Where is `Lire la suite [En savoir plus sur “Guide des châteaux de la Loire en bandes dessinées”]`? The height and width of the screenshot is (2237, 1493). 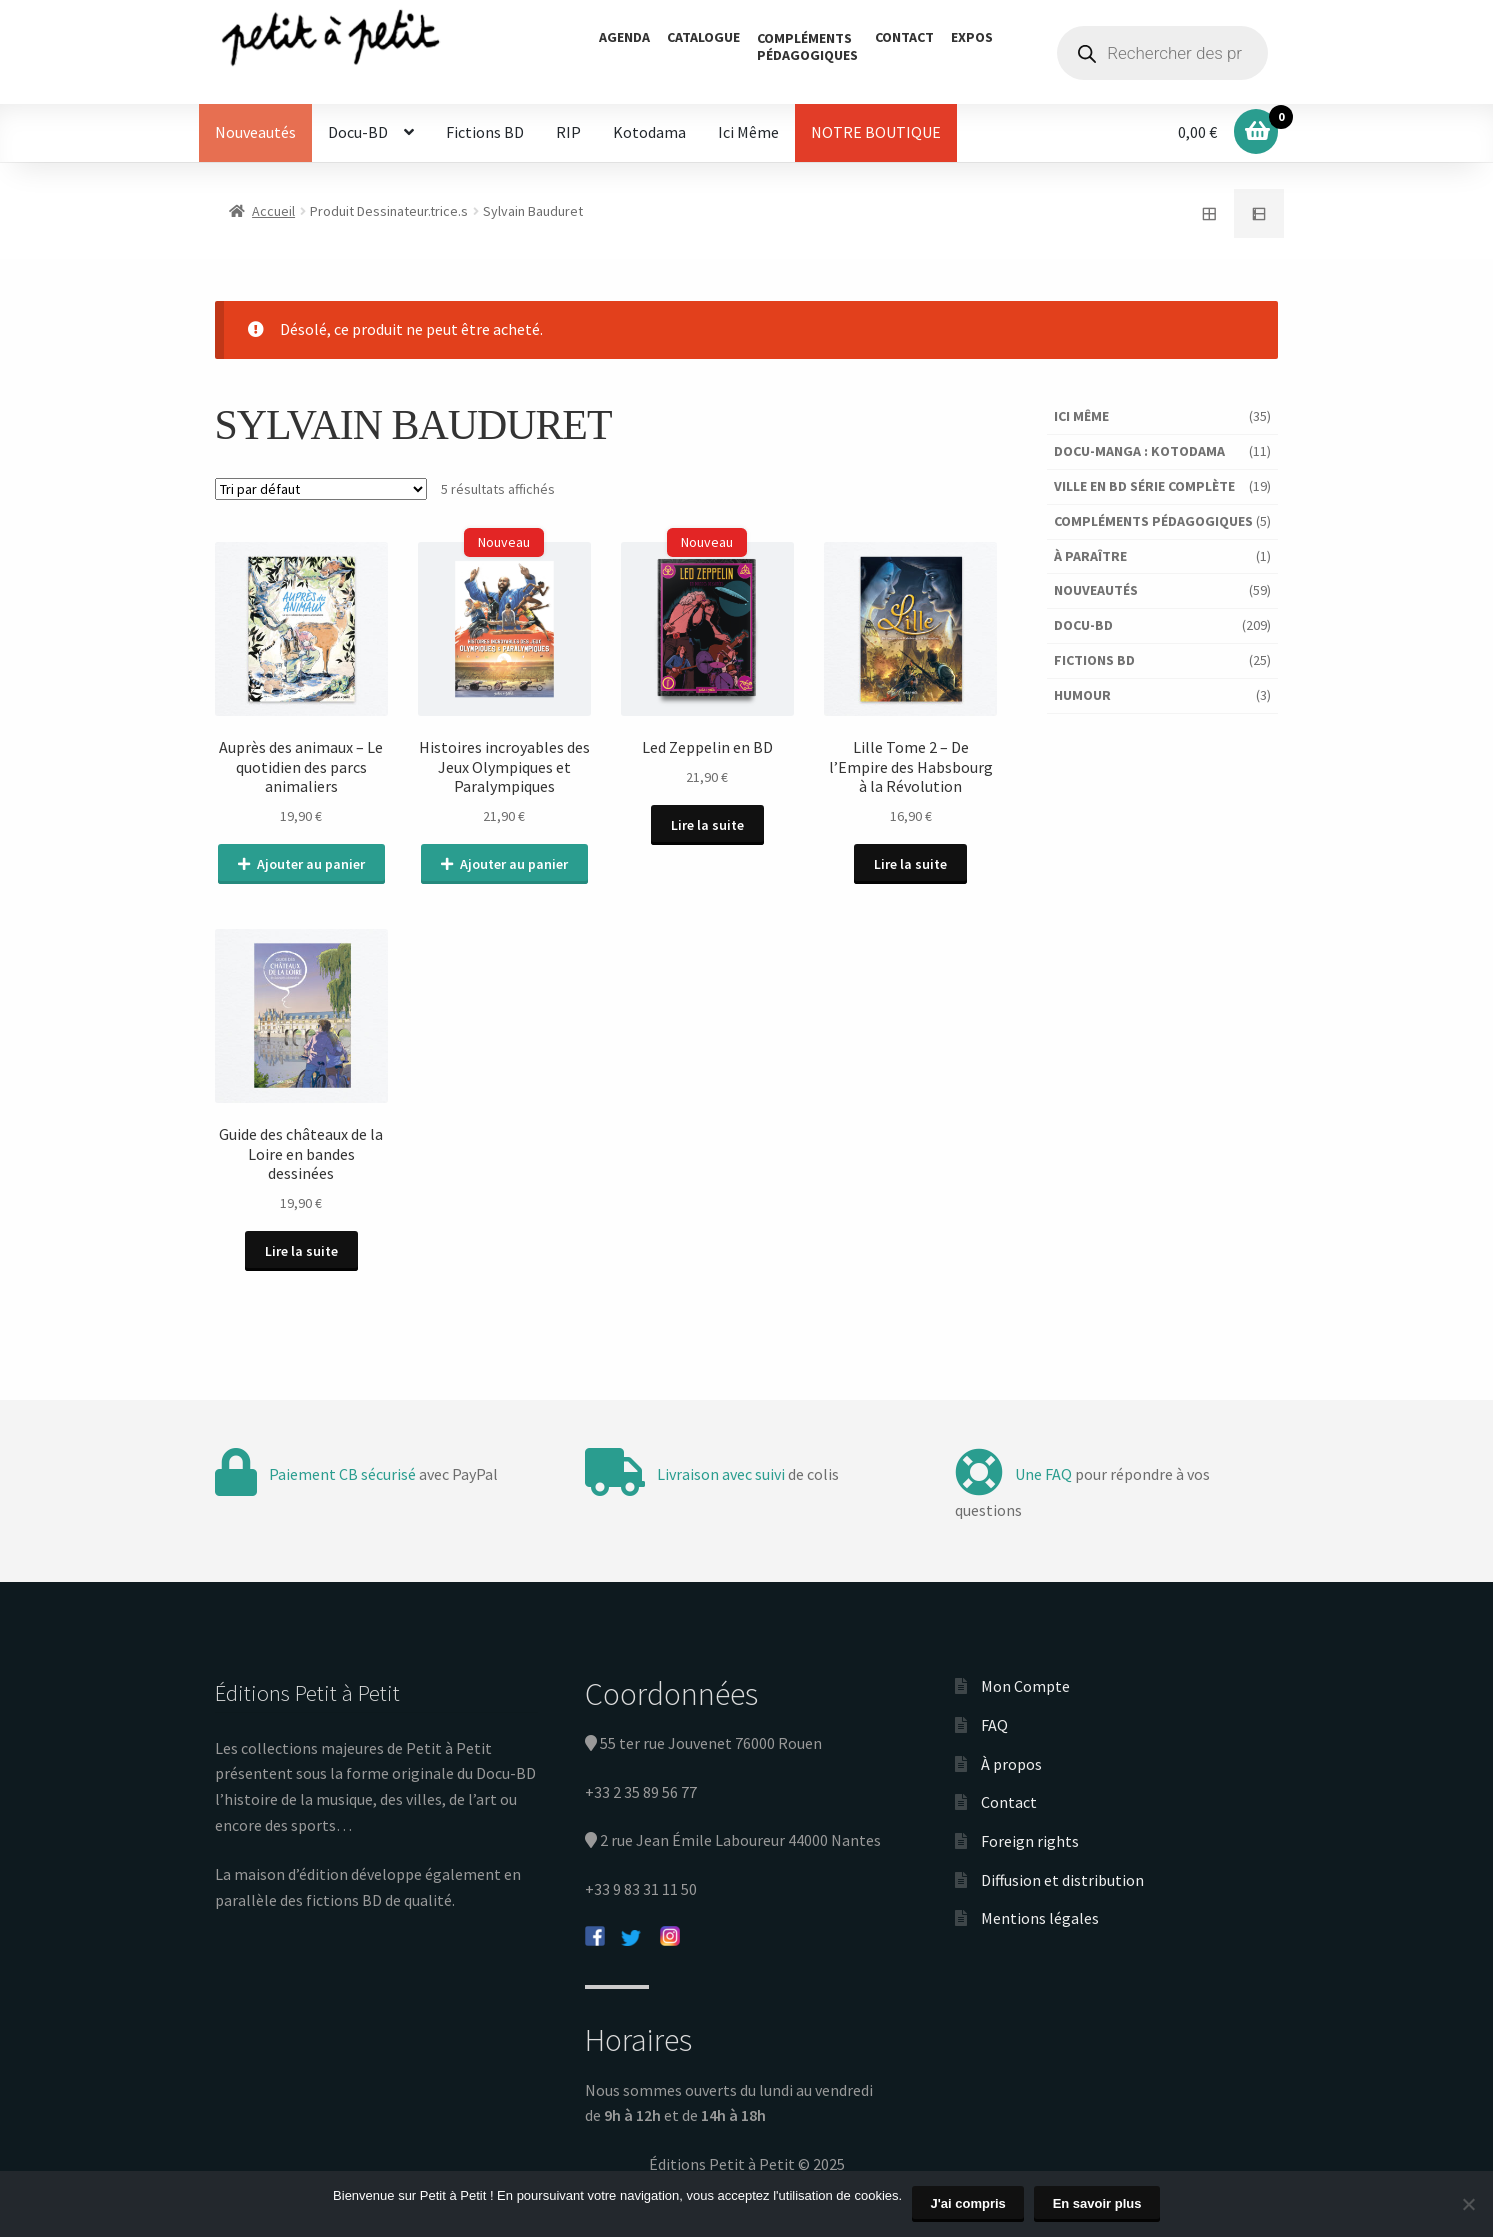 Lire la suite [En savoir plus sur “Guide des châteaux de la Loire en bandes dessinées”] is located at coordinates (301, 1250).